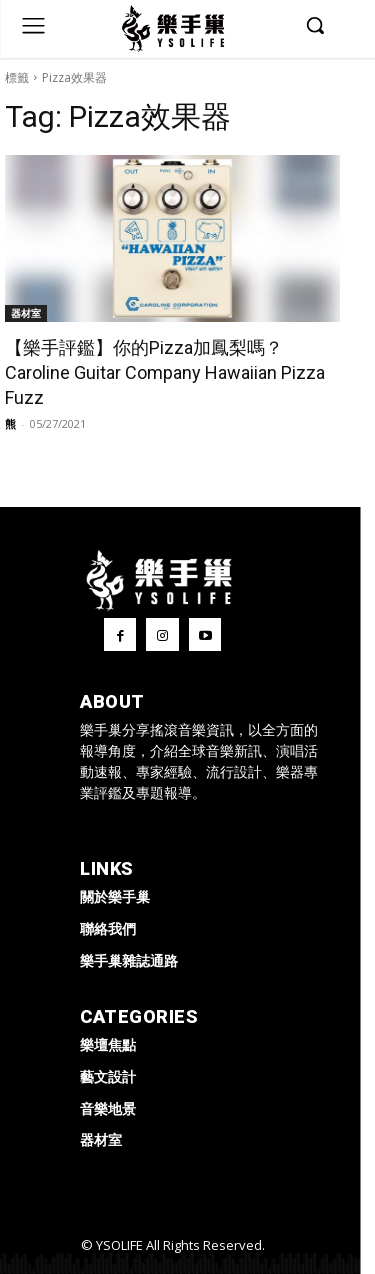  I want to click on 器材室, so click(26, 313).